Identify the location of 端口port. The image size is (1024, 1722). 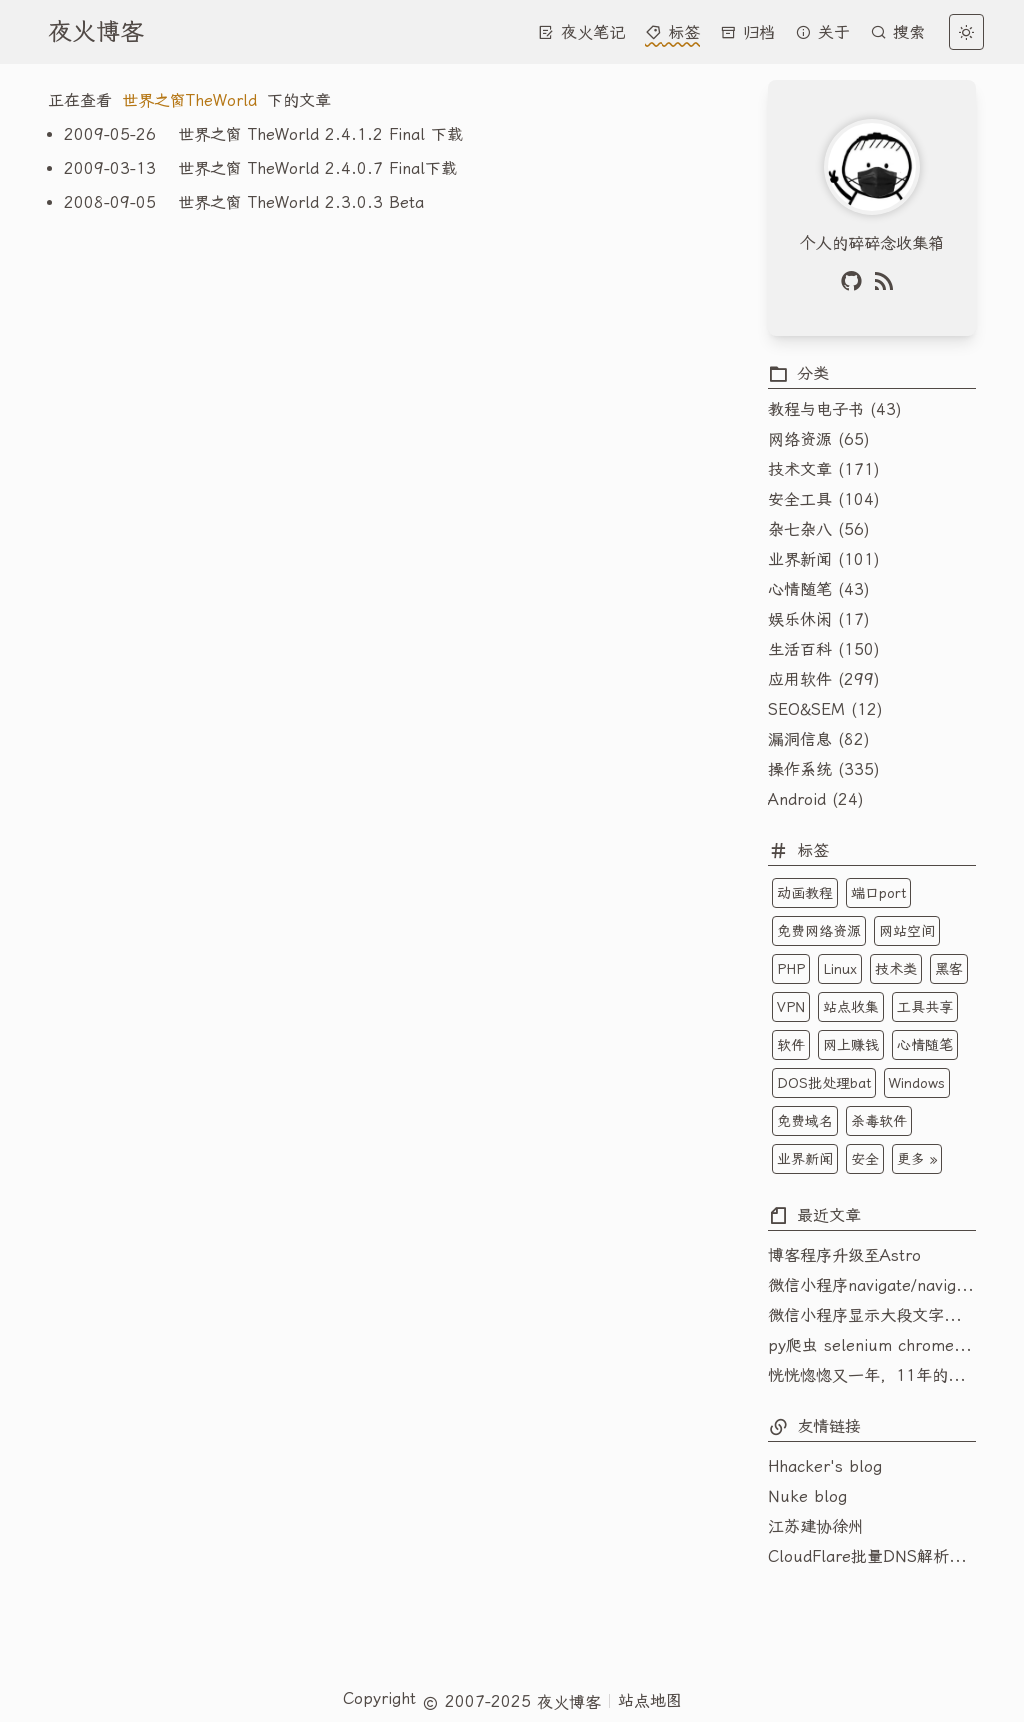
(878, 893).